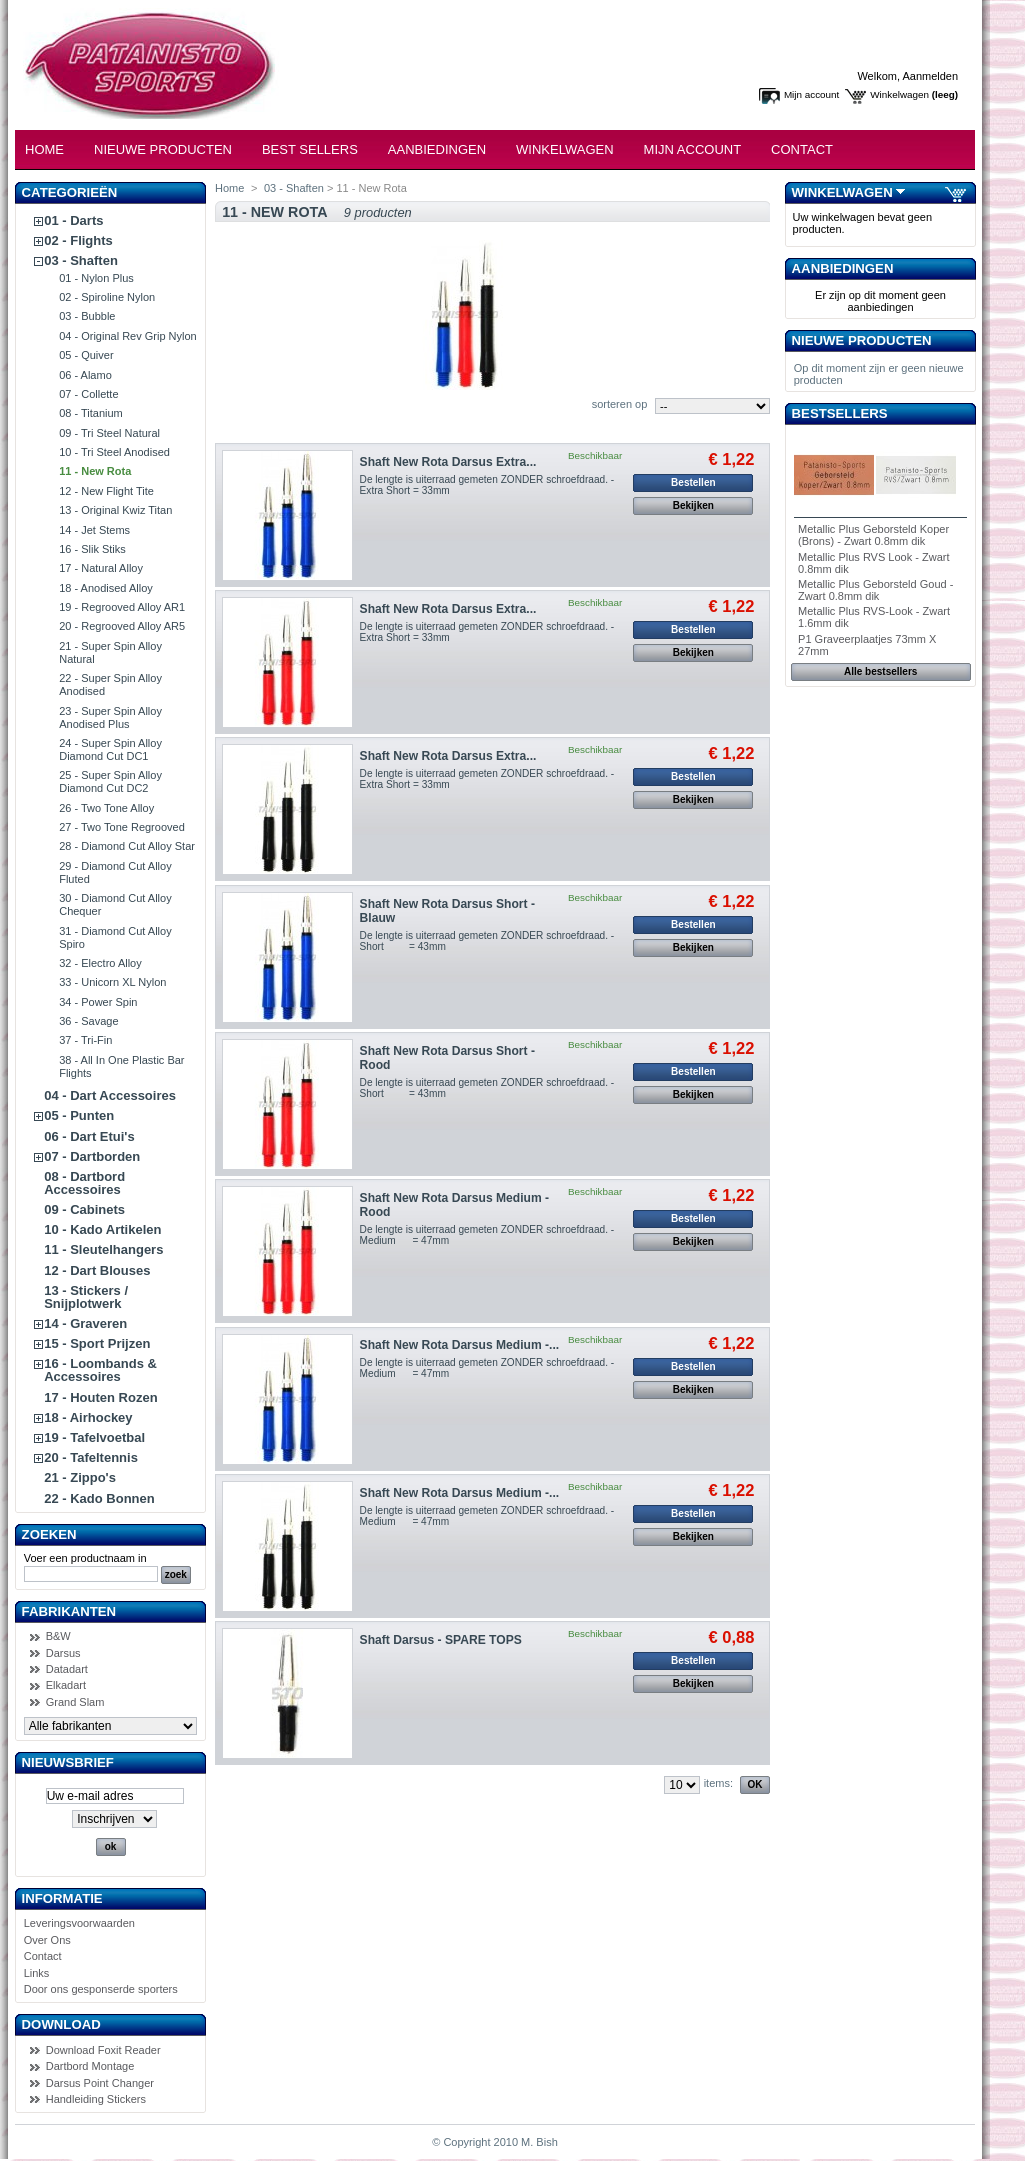 This screenshot has height=2161, width=1025. Describe the element at coordinates (128, 336) in the screenshot. I see `04 - Original Rev Grip Nylon` at that location.